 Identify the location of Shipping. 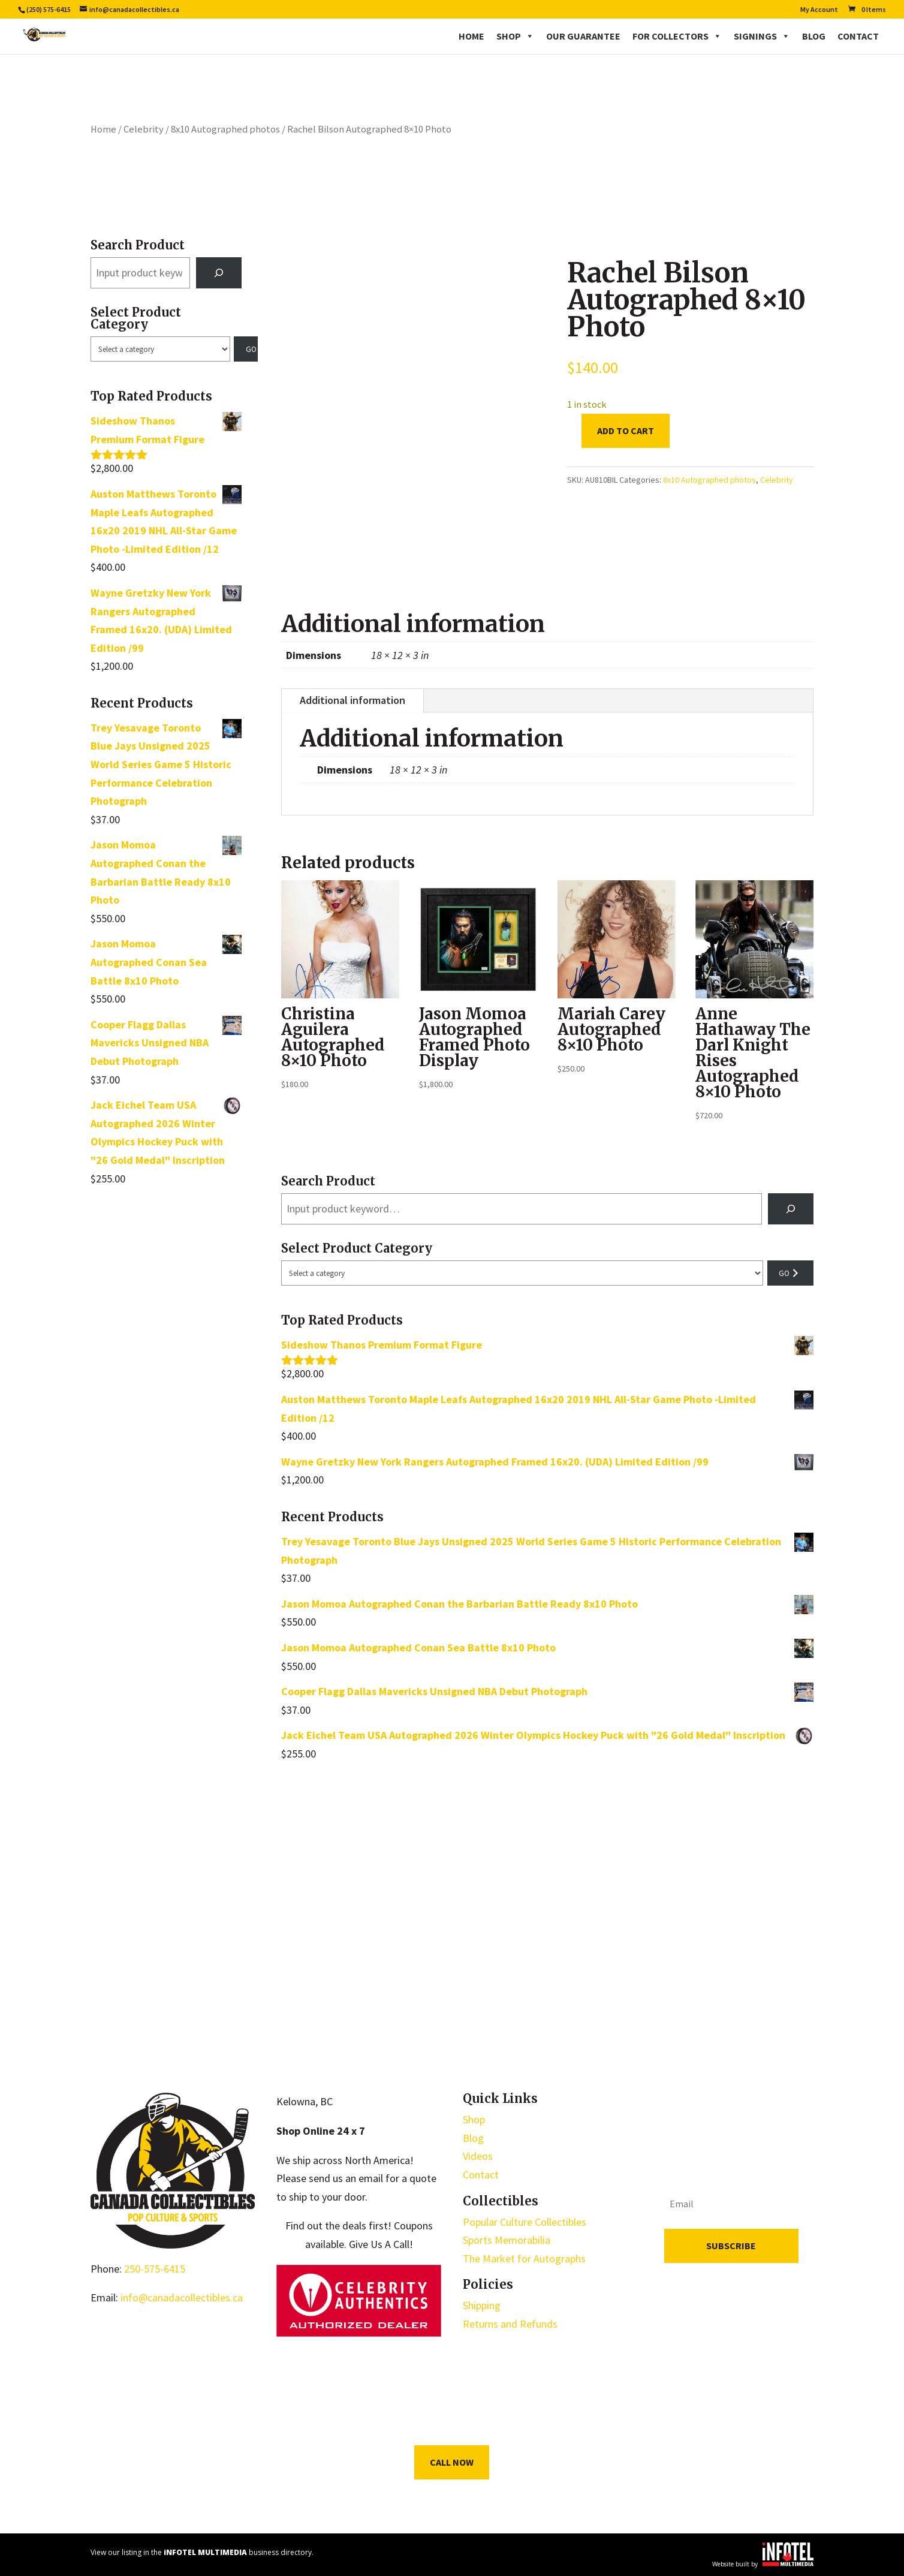
(482, 2305).